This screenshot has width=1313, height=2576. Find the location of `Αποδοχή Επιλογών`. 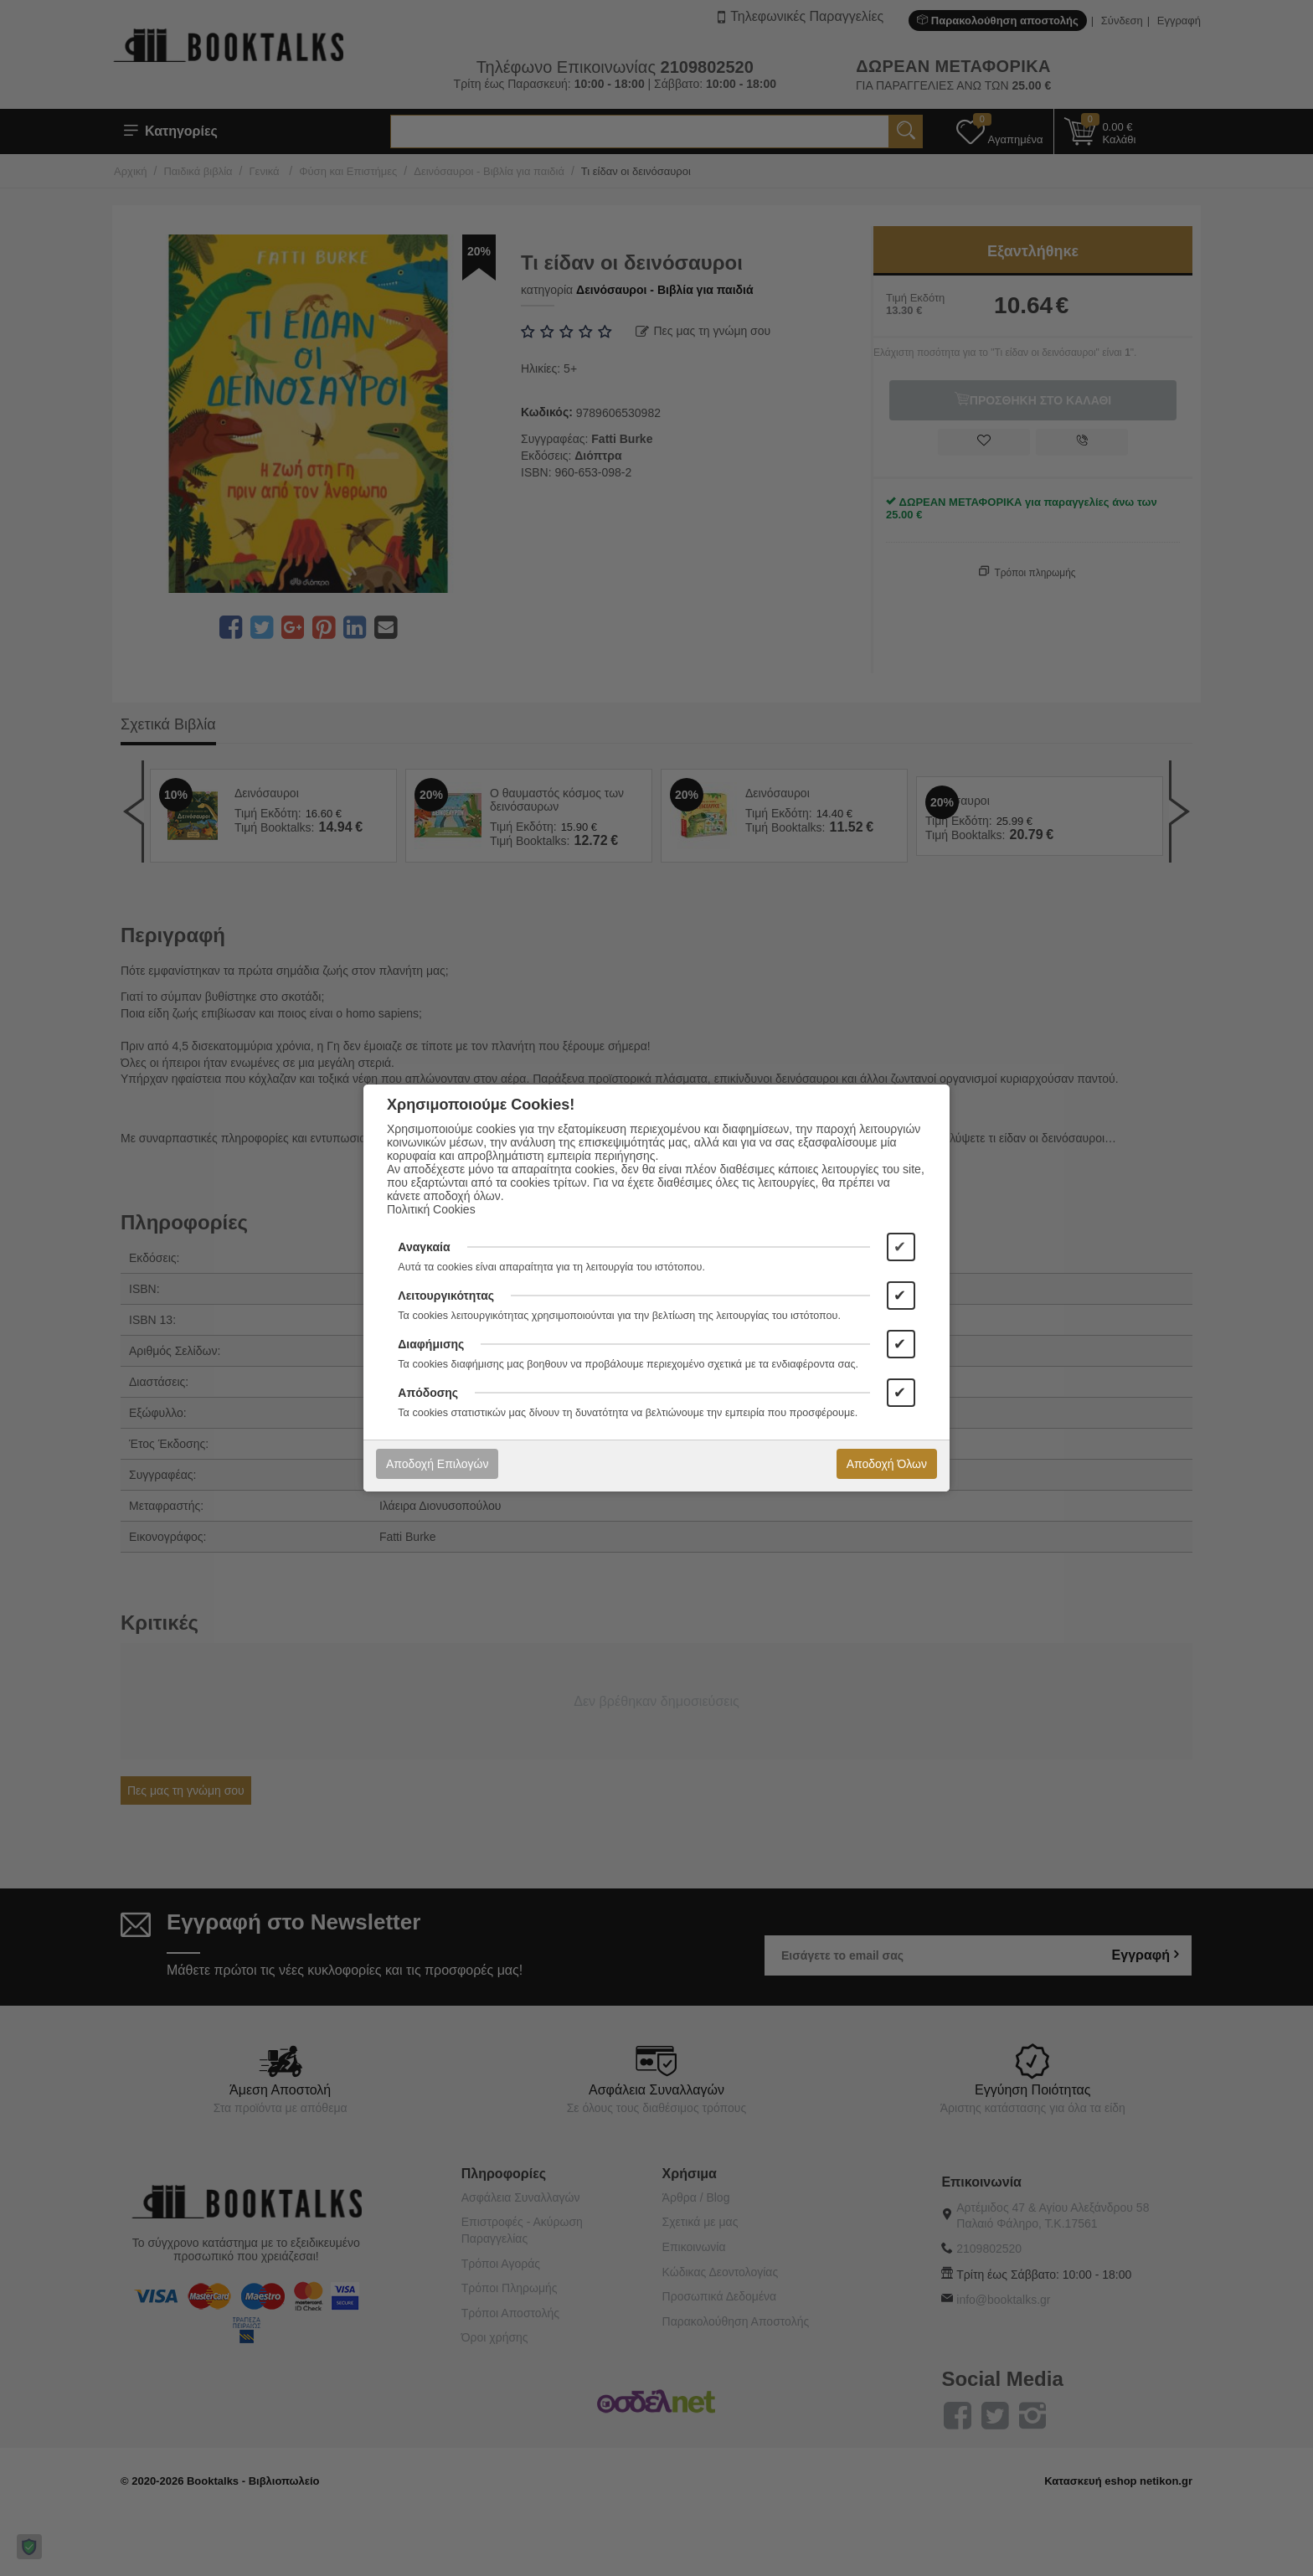

Αποδοχή Επιλογών is located at coordinates (437, 1464).